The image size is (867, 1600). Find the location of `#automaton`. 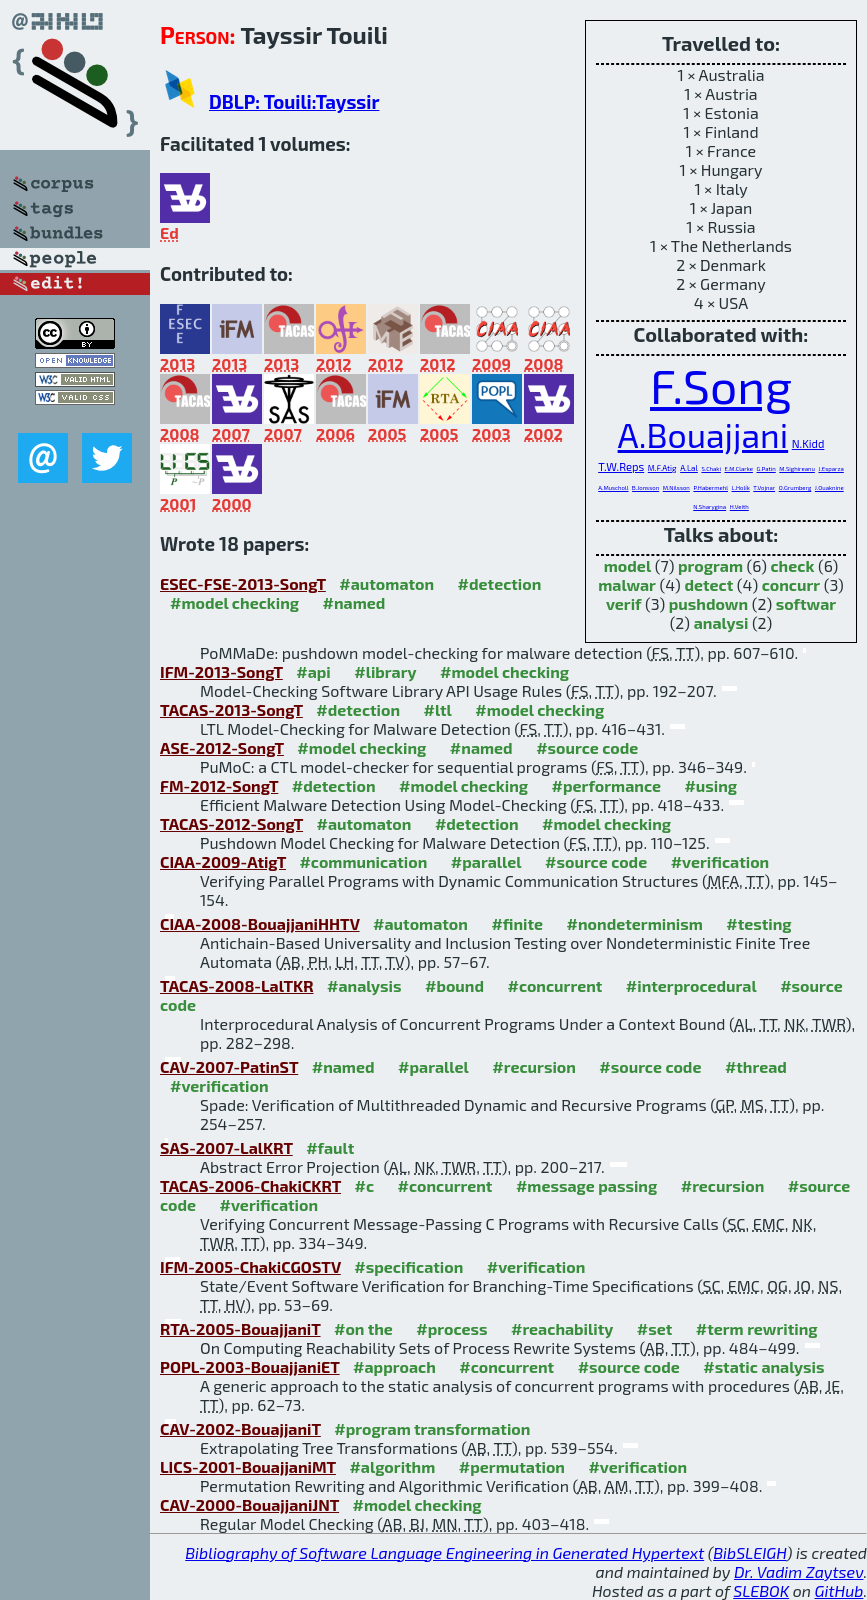

#automaton is located at coordinates (386, 583).